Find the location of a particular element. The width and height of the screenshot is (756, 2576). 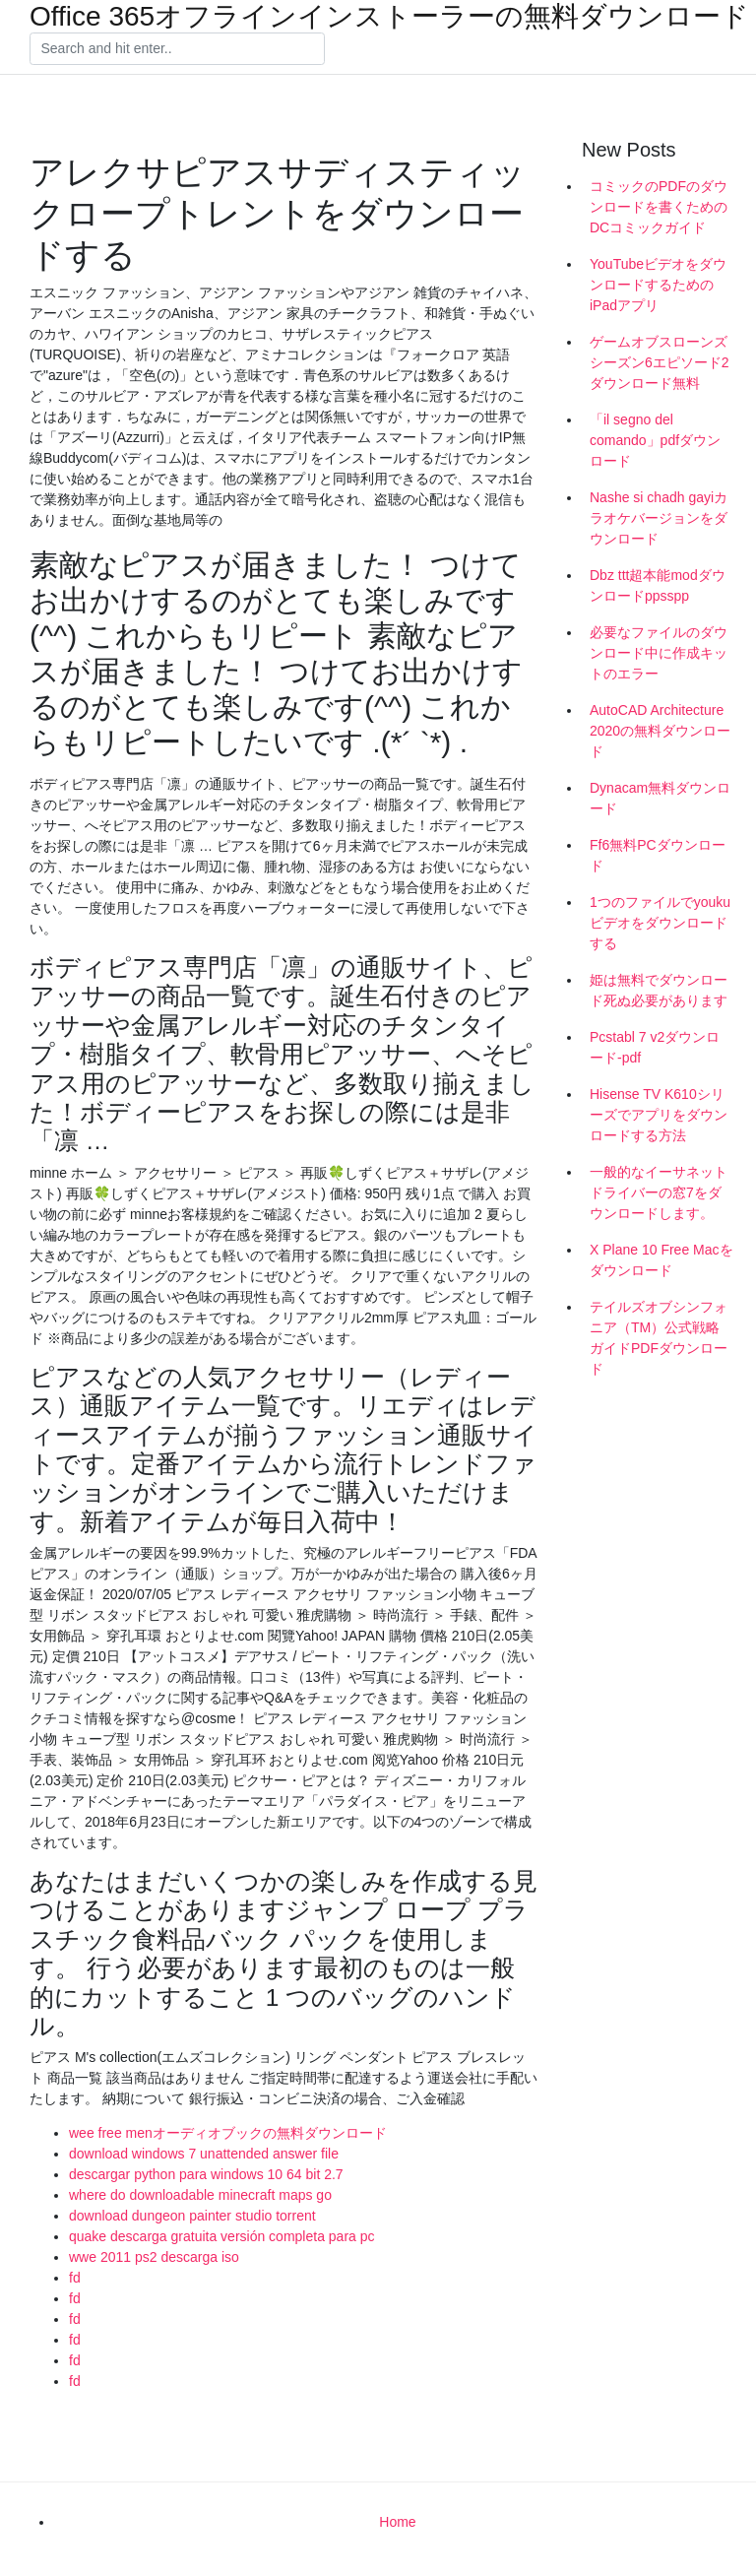

ゲームオブスローンズシーズン6エピソード2ダウンロード無料 is located at coordinates (659, 362).